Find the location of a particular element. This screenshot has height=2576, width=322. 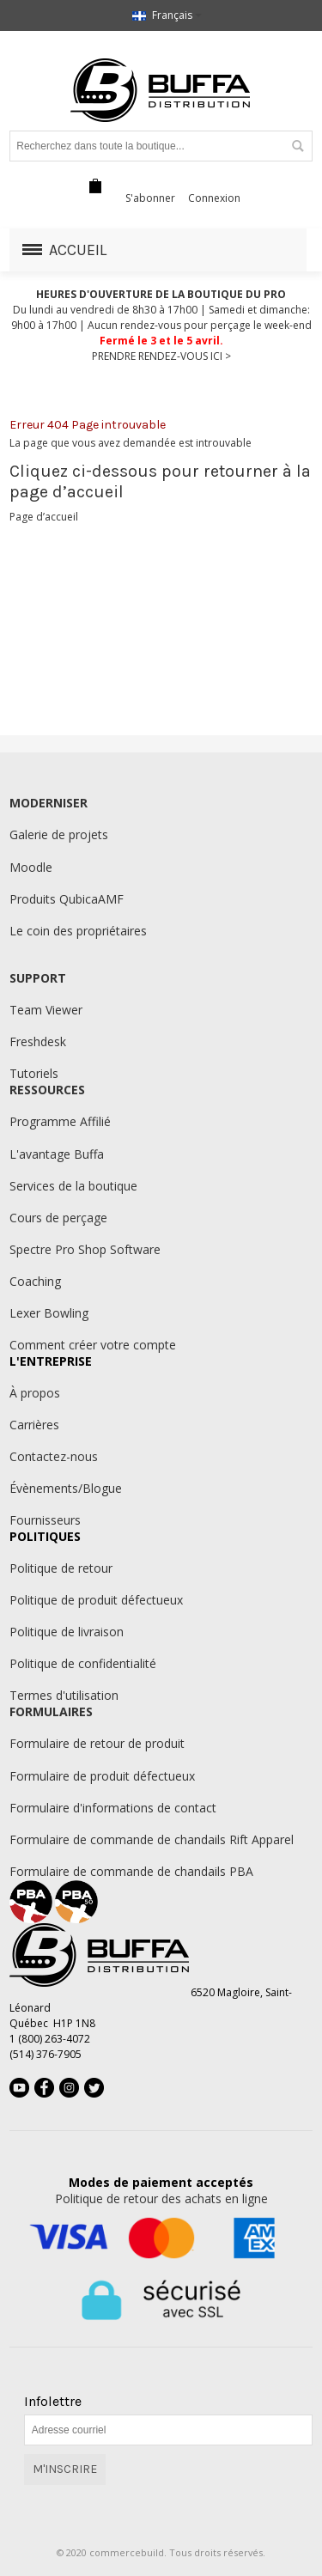

Lexer Bowling is located at coordinates (48, 1313).